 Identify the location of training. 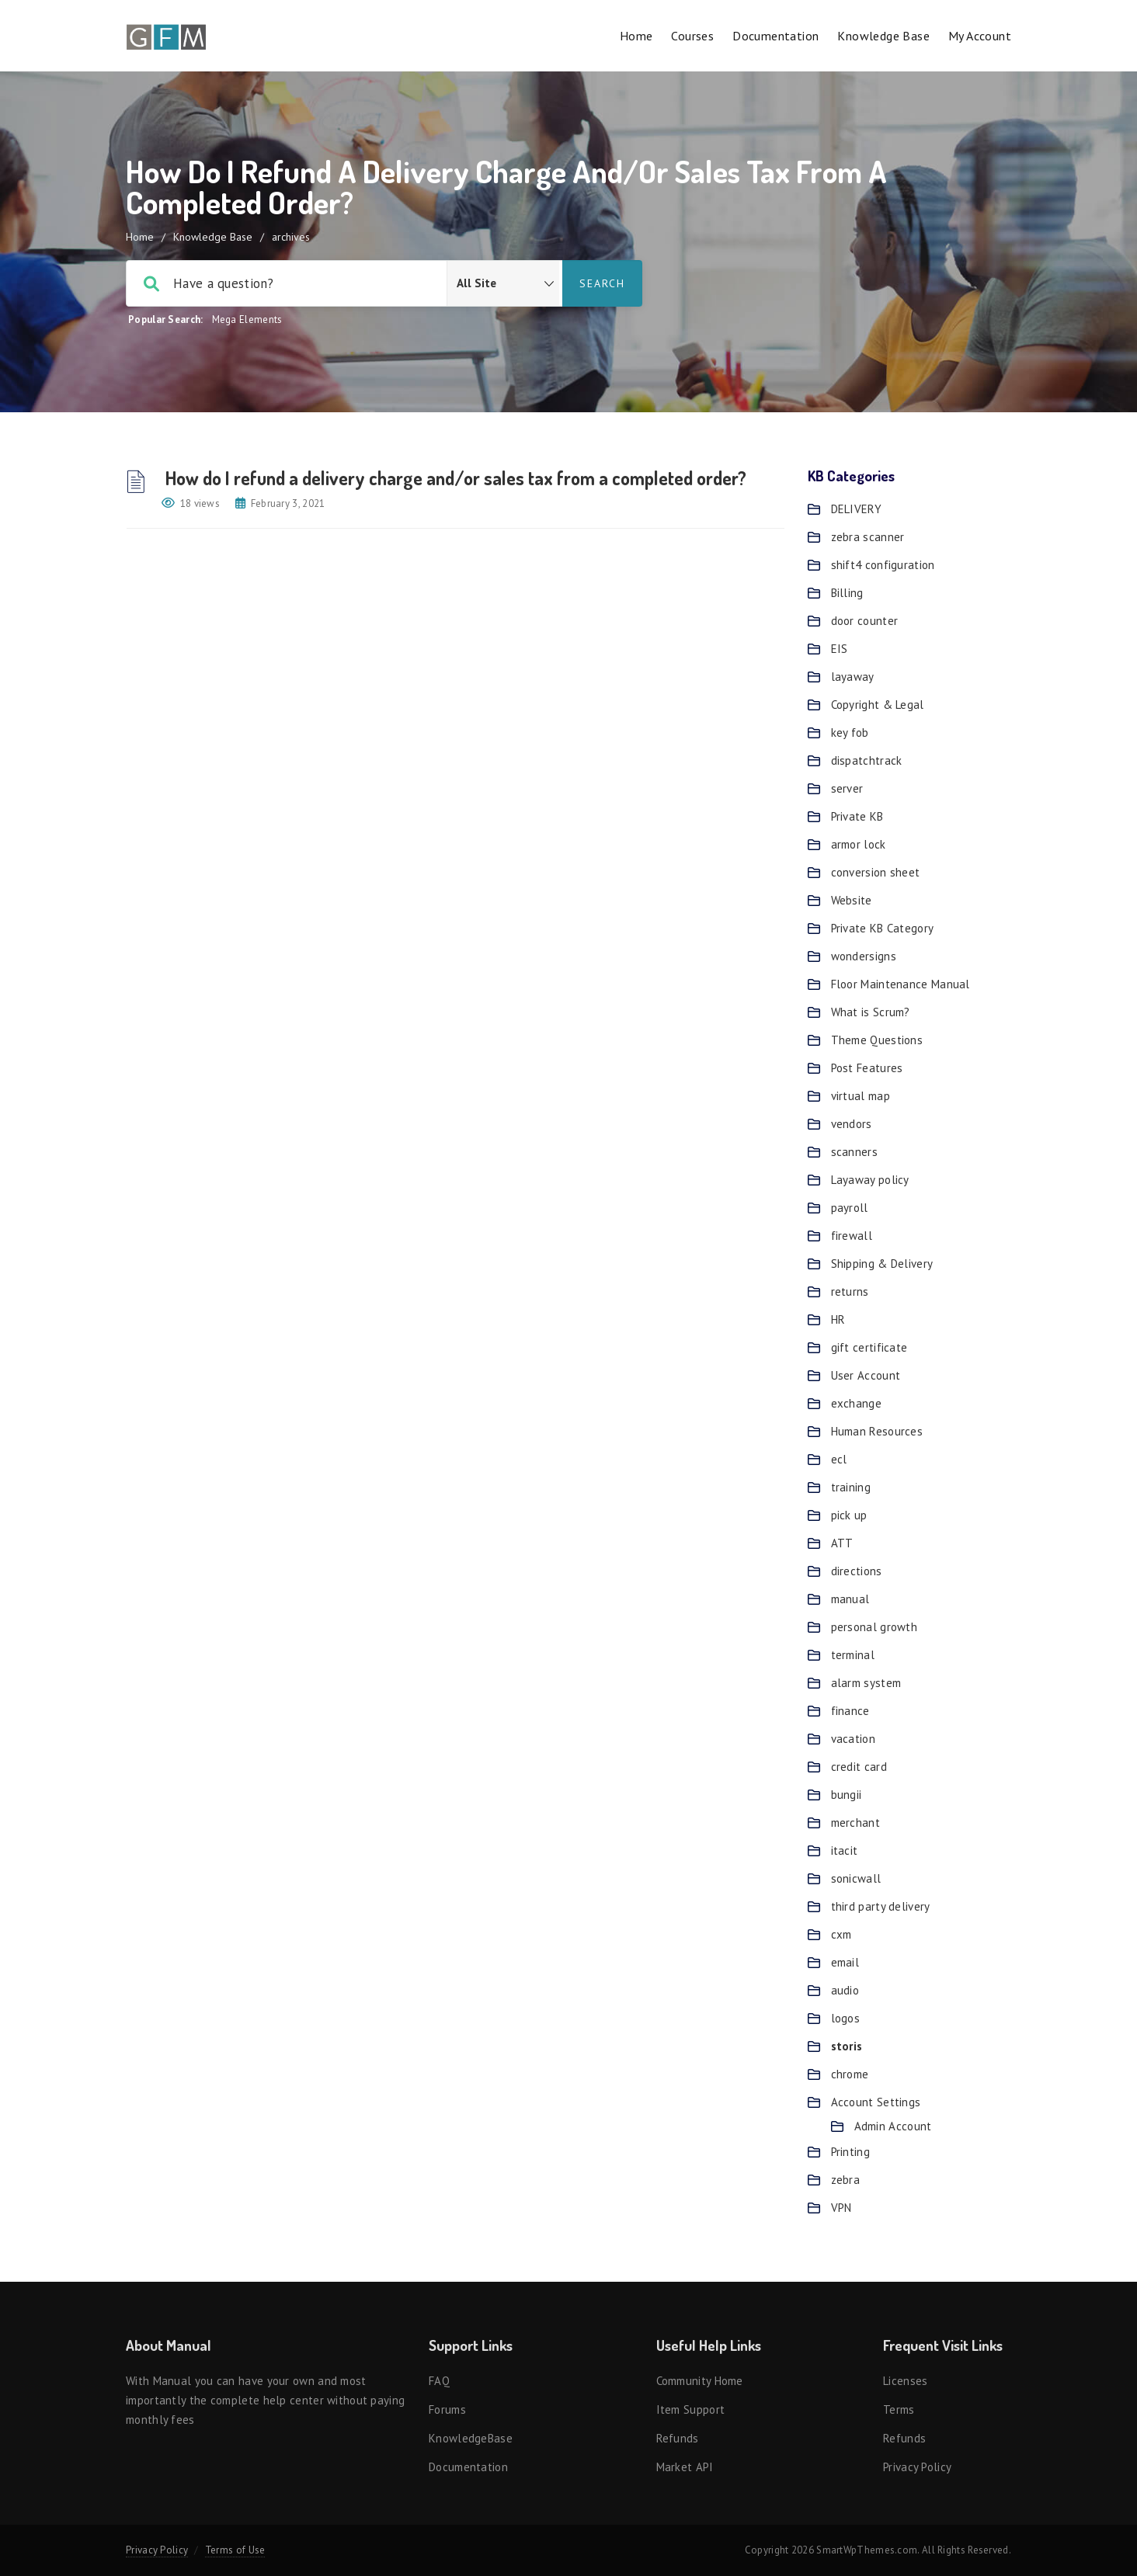
(851, 1487).